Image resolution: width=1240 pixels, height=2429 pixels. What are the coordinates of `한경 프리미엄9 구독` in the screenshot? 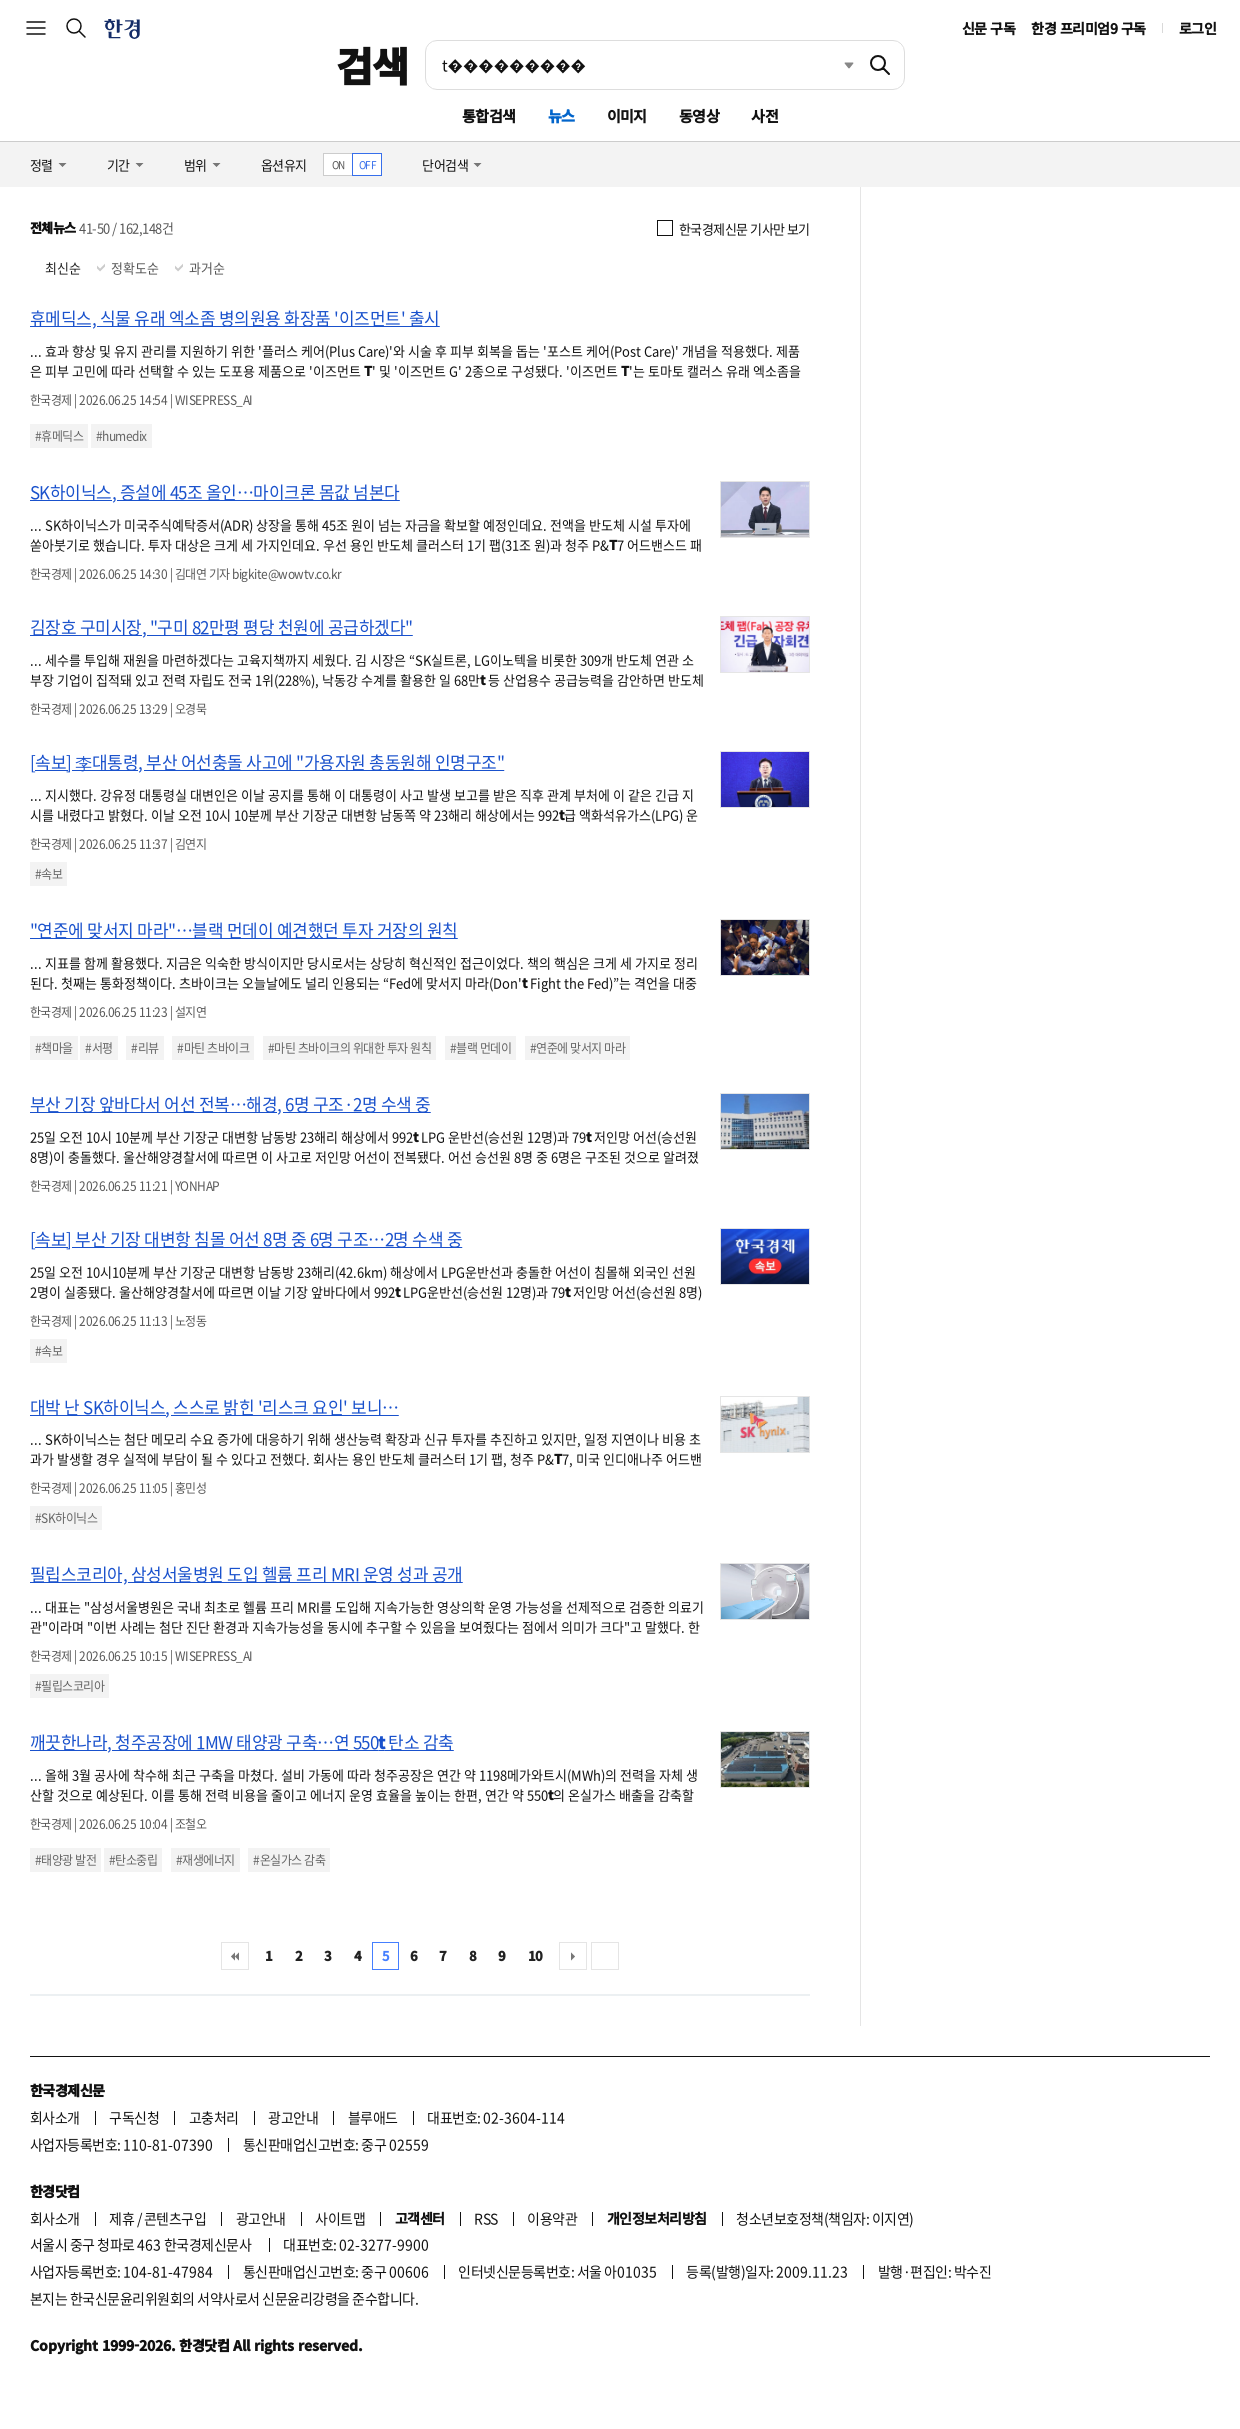 It's located at (1088, 28).